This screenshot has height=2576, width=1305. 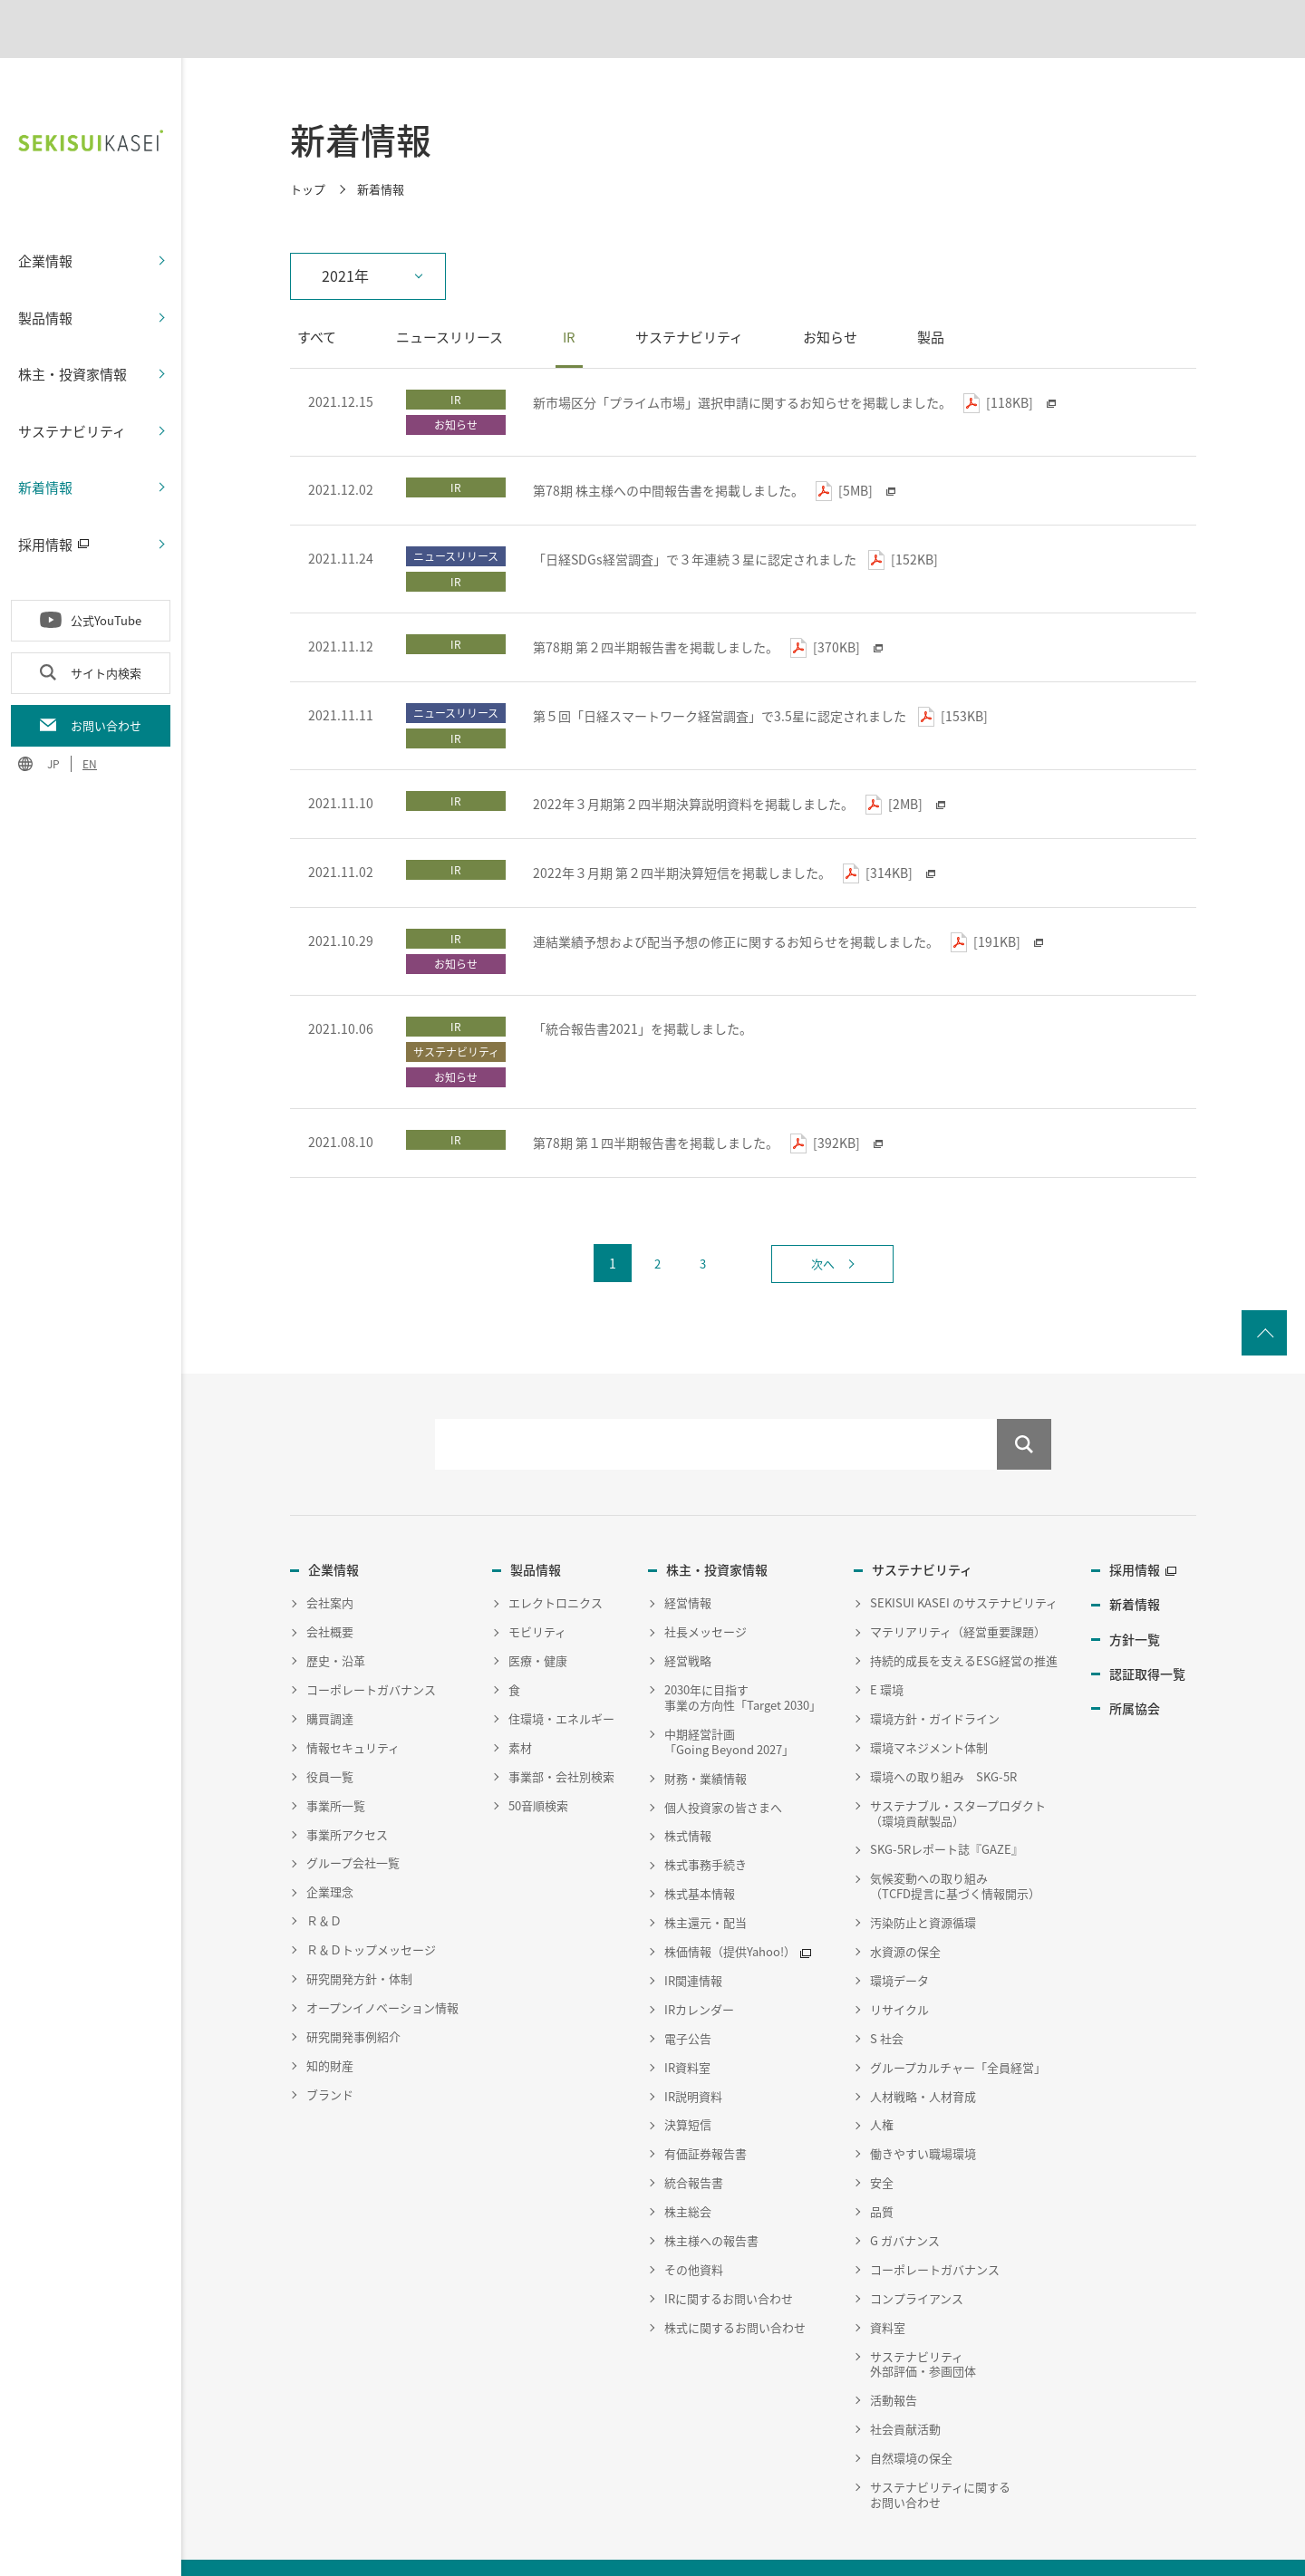 What do you see at coordinates (916, 2256) in the screenshot?
I see `コンプライアンス` at bounding box center [916, 2256].